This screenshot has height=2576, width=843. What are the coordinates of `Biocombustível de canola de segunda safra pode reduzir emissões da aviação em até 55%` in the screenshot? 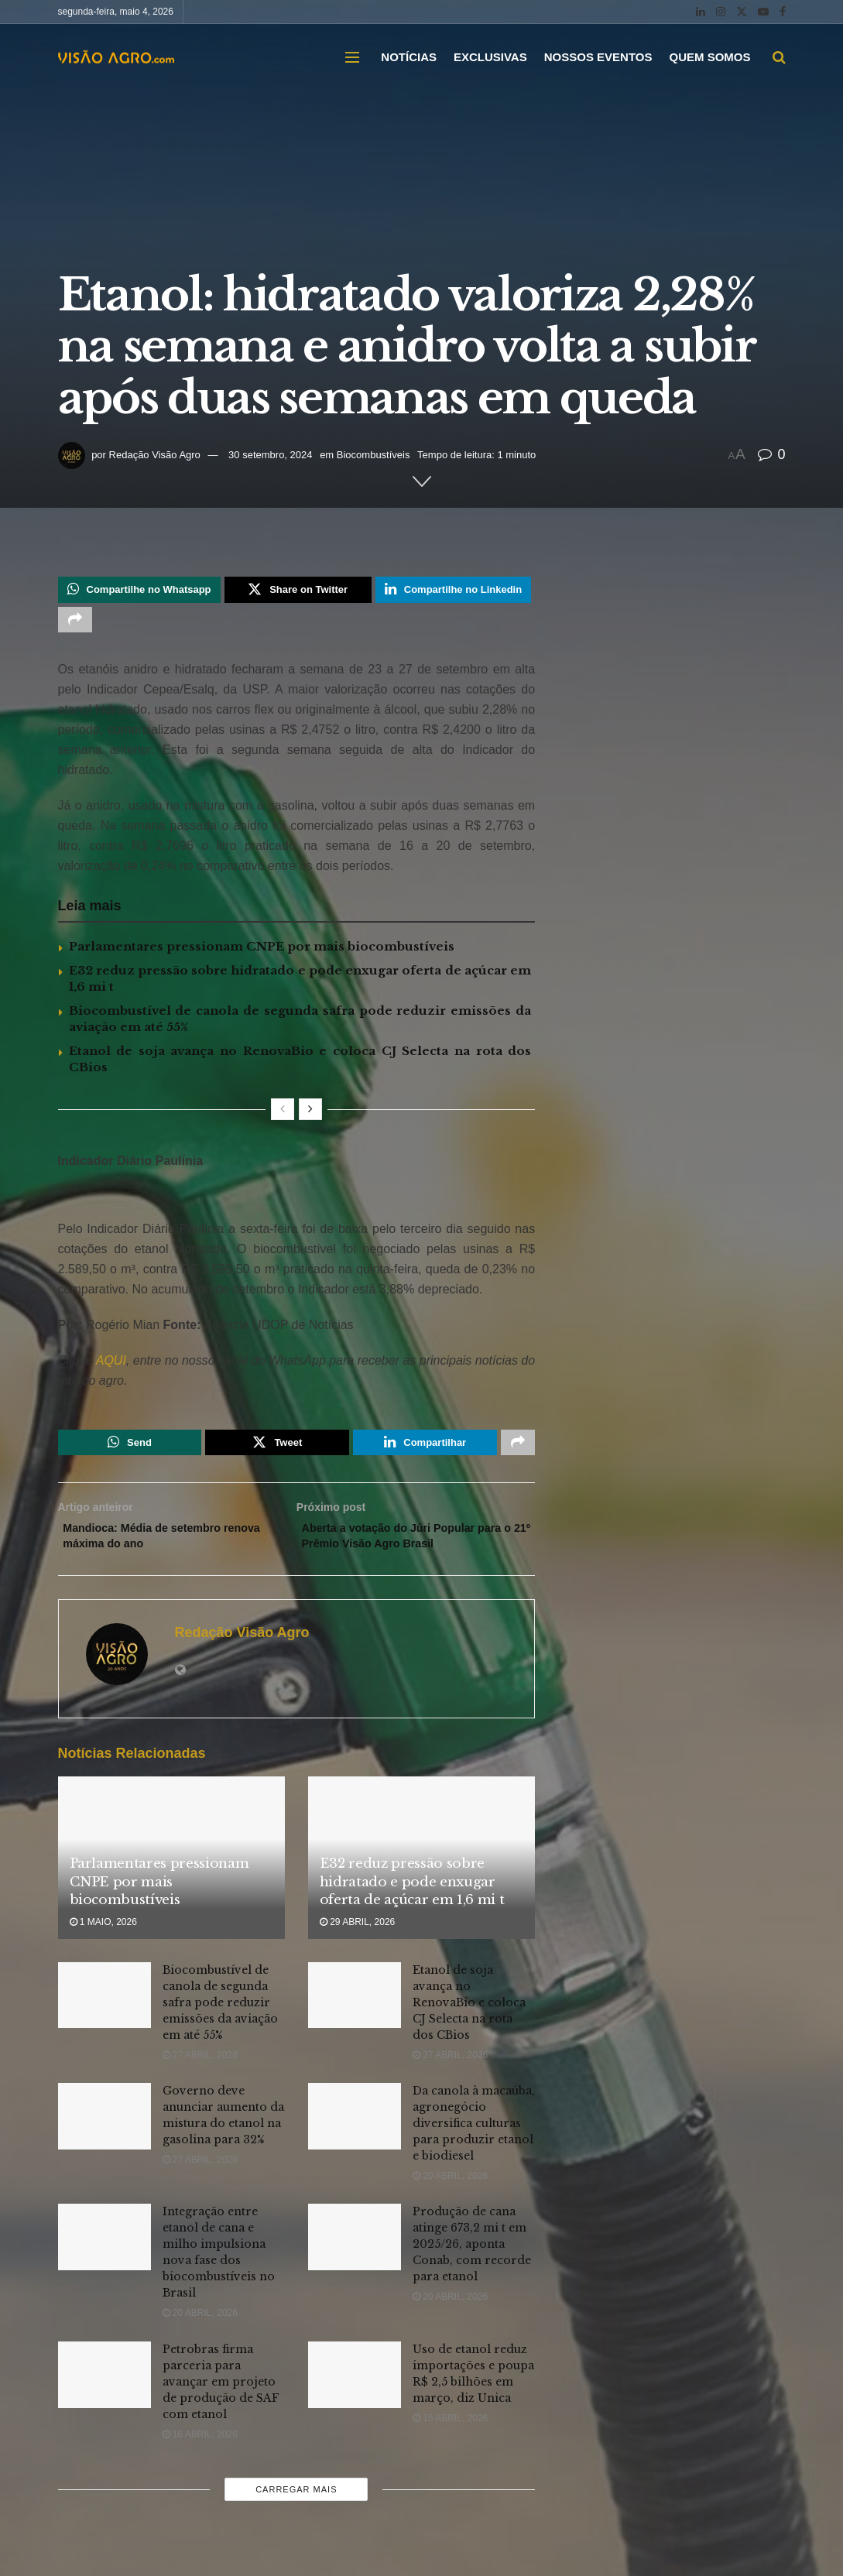 It's located at (220, 2019).